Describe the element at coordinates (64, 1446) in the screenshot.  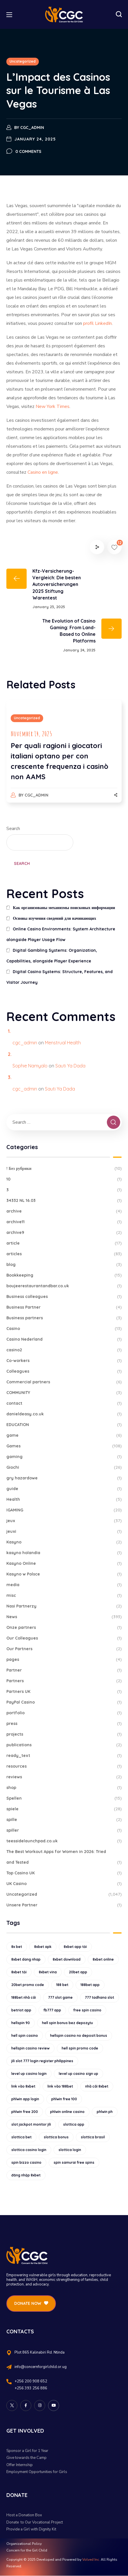
I see `Games` at that location.